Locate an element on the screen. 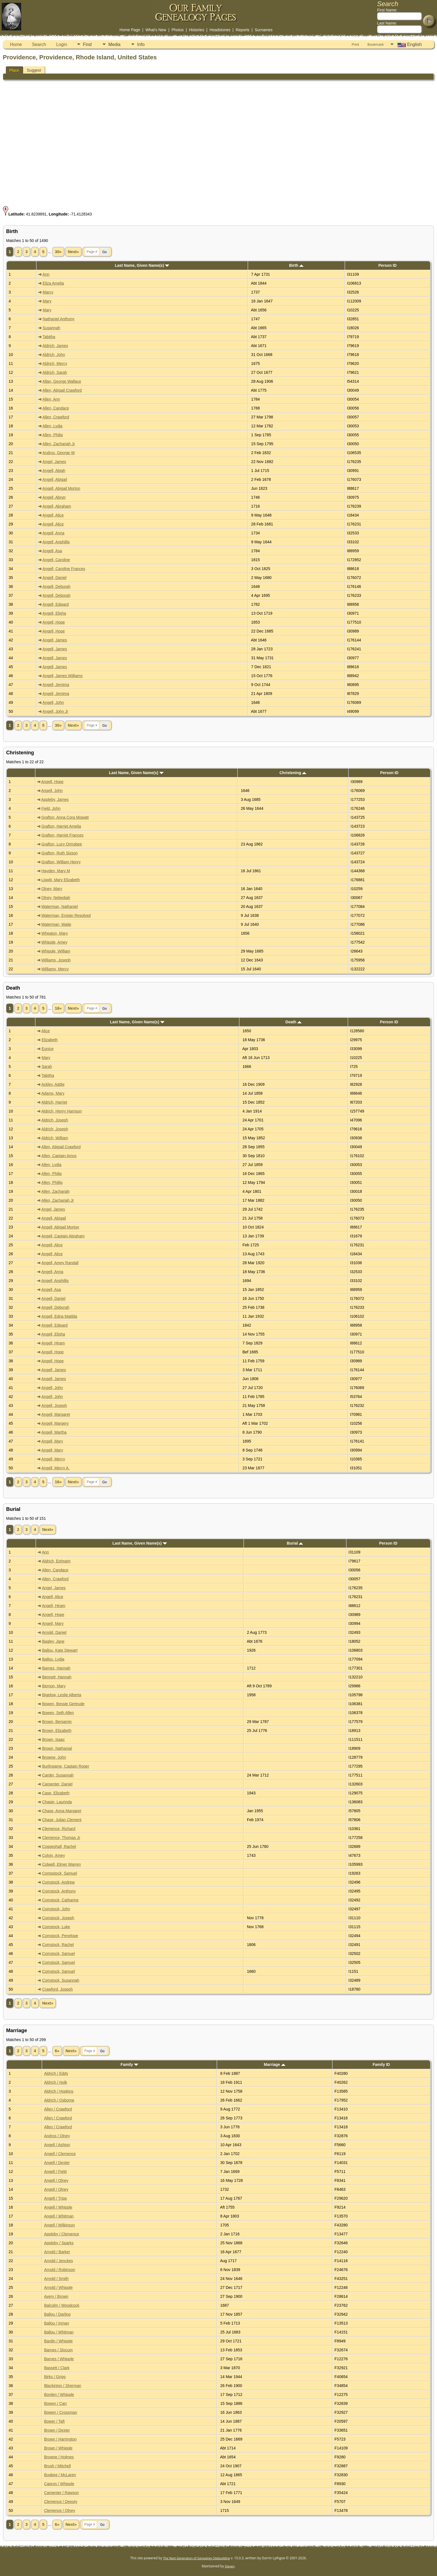  The Next Generation of Genealogy Sitebuilding is located at coordinates (196, 2558).